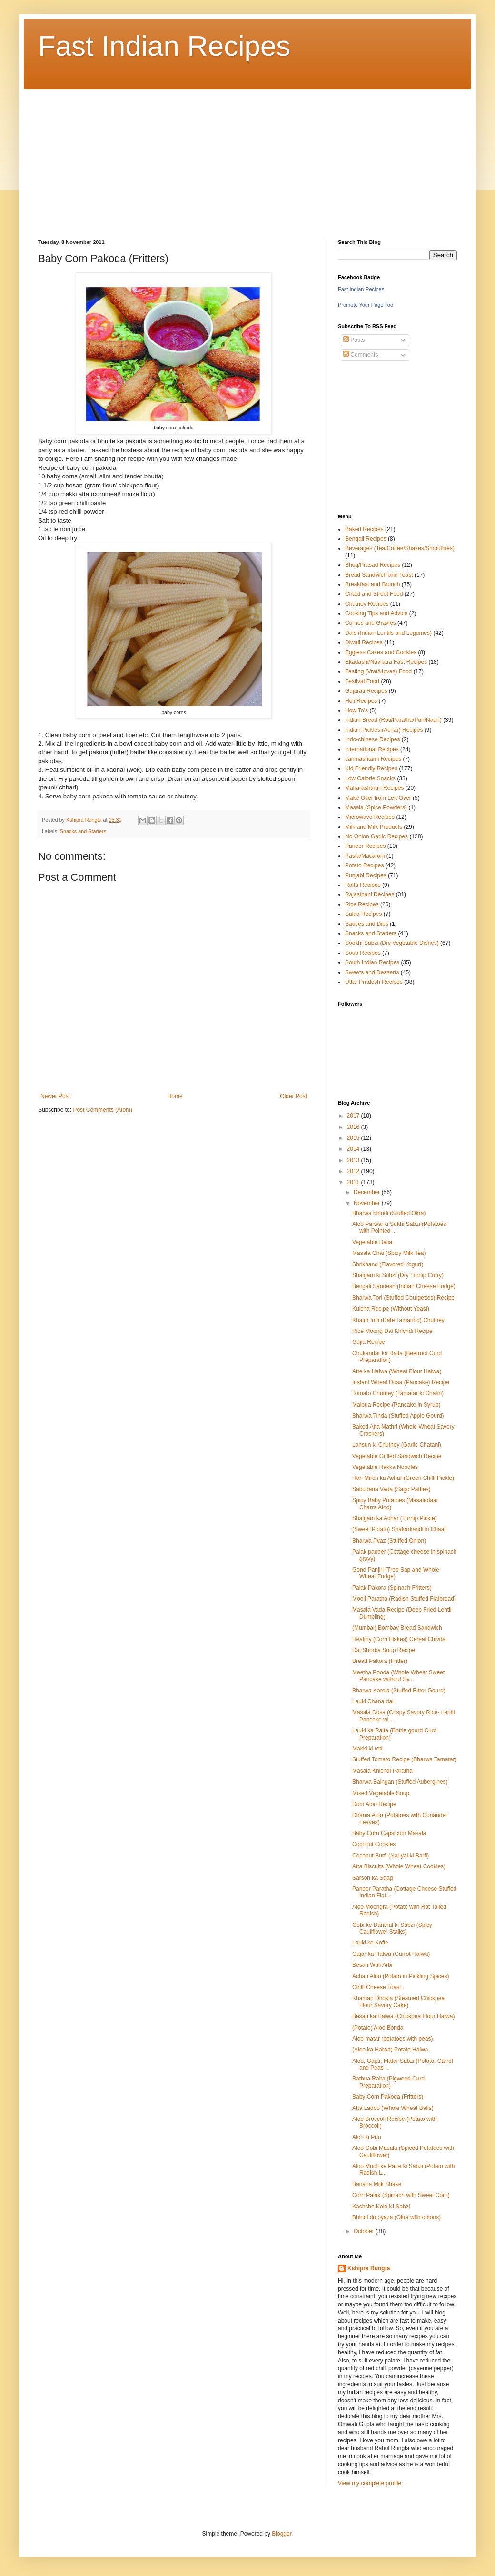 This screenshot has height=2576, width=495. Describe the element at coordinates (370, 1942) in the screenshot. I see `Lauki ke Kofte` at that location.